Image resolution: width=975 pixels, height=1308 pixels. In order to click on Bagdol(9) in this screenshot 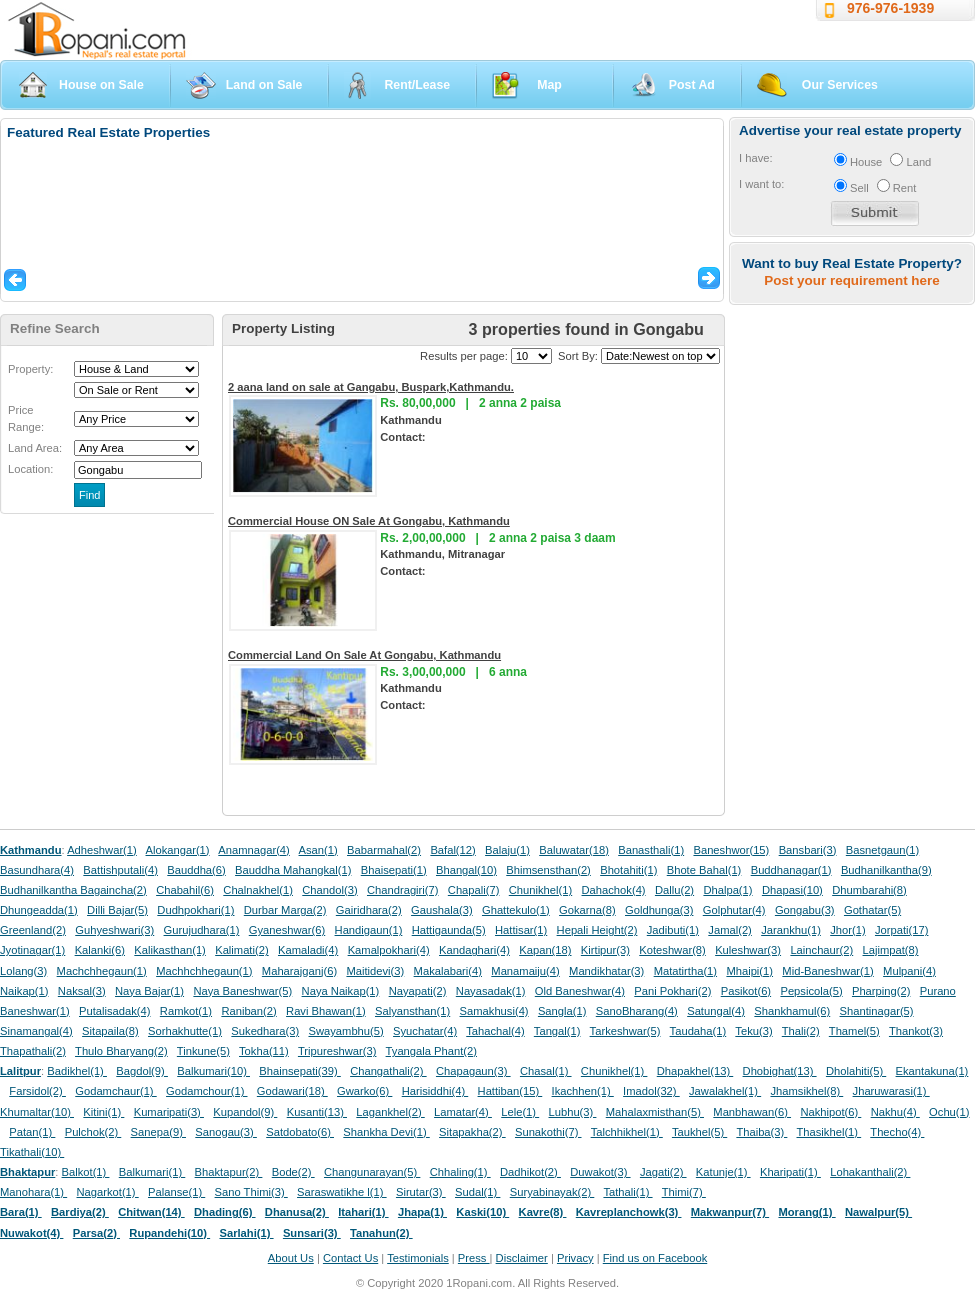, I will do `click(142, 1071)`.